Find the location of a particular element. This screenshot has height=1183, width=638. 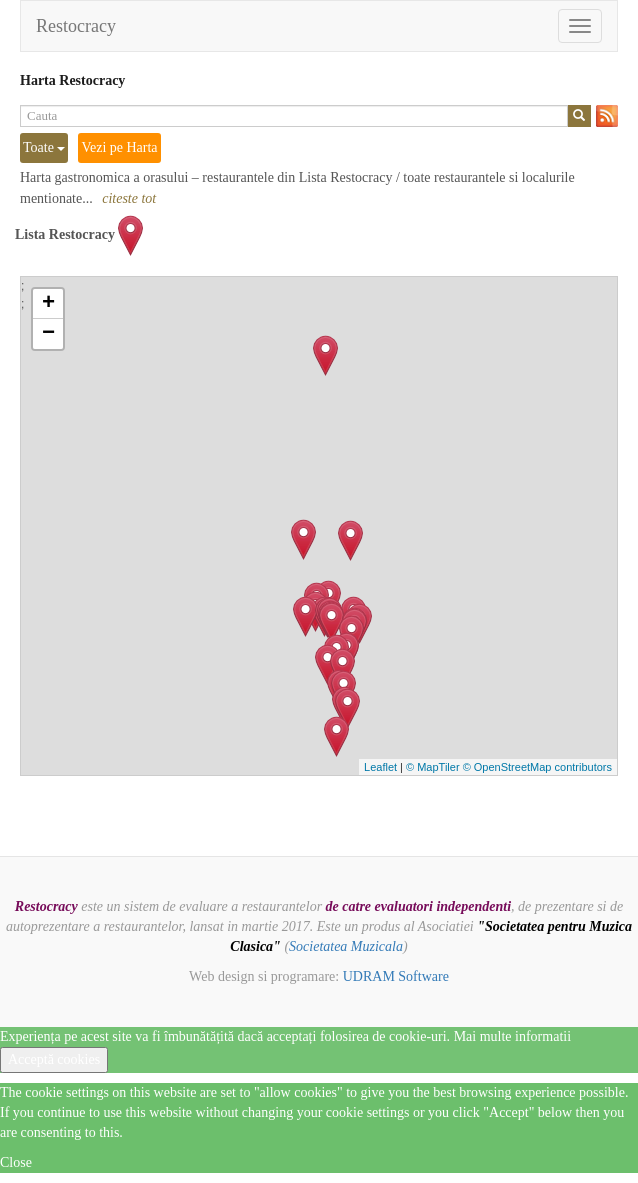

© MapTiler is located at coordinates (433, 767).